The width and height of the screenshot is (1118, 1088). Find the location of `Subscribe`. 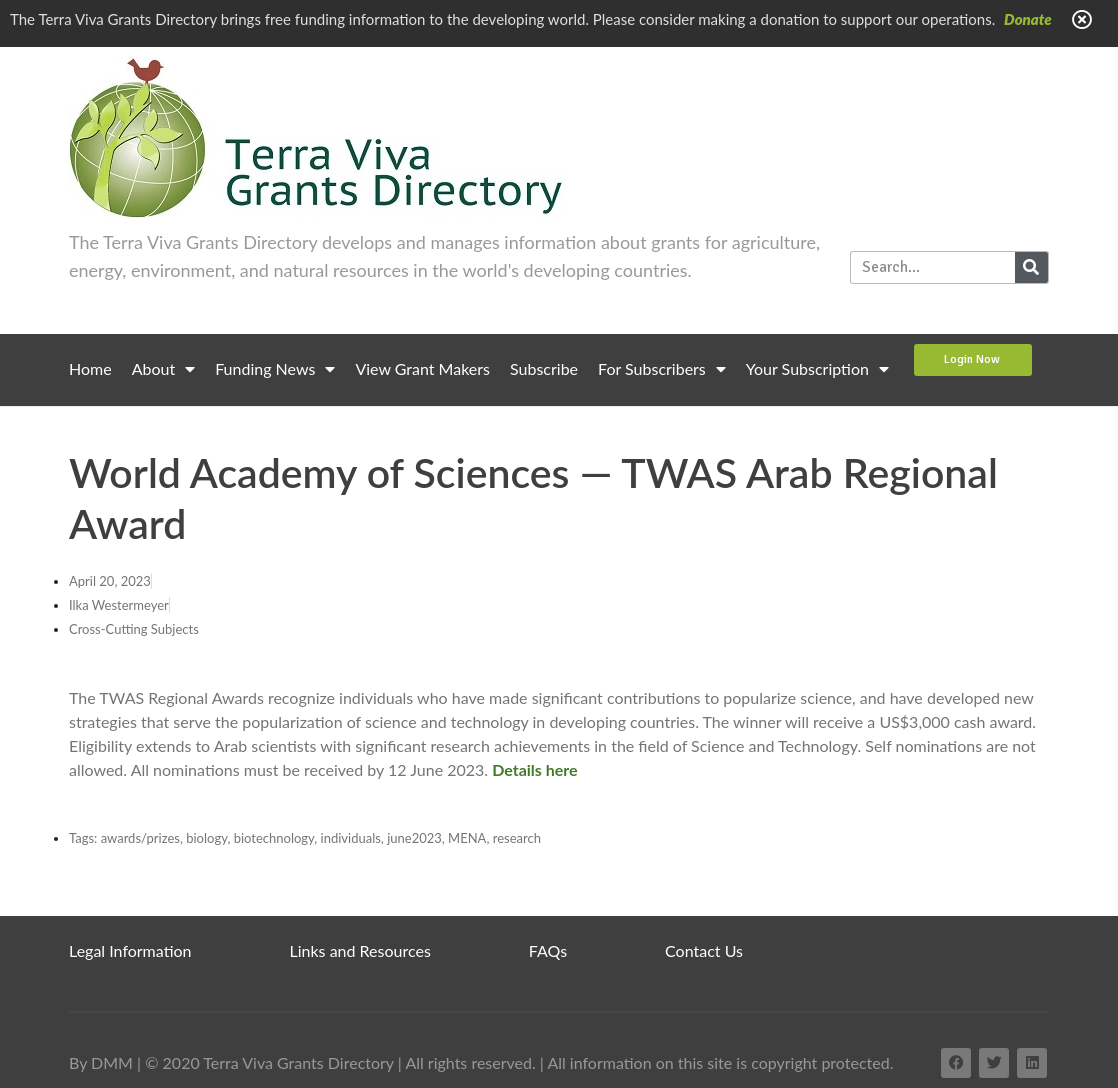

Subscribe is located at coordinates (544, 368).